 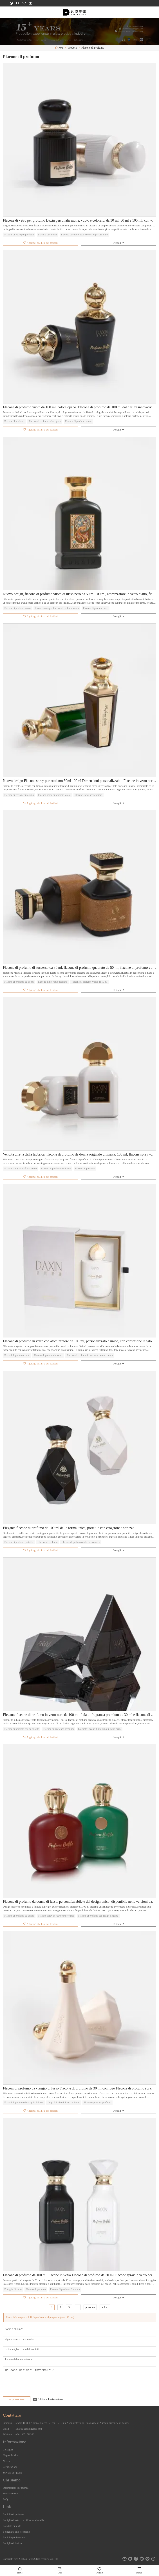 What do you see at coordinates (13, 2514) in the screenshot?
I see `Bottiglia di profumo` at bounding box center [13, 2514].